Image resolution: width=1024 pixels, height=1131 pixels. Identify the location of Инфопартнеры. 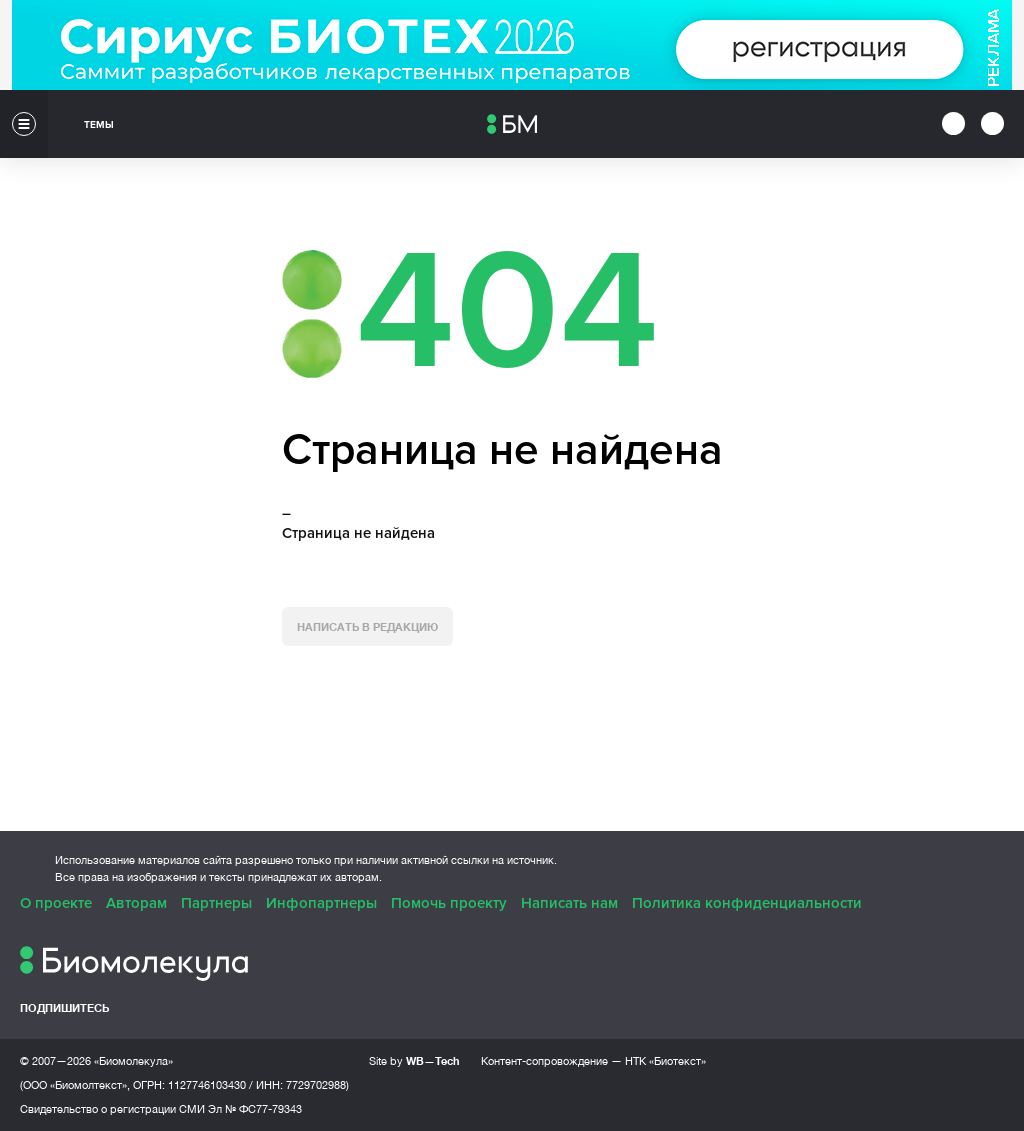
(321, 903).